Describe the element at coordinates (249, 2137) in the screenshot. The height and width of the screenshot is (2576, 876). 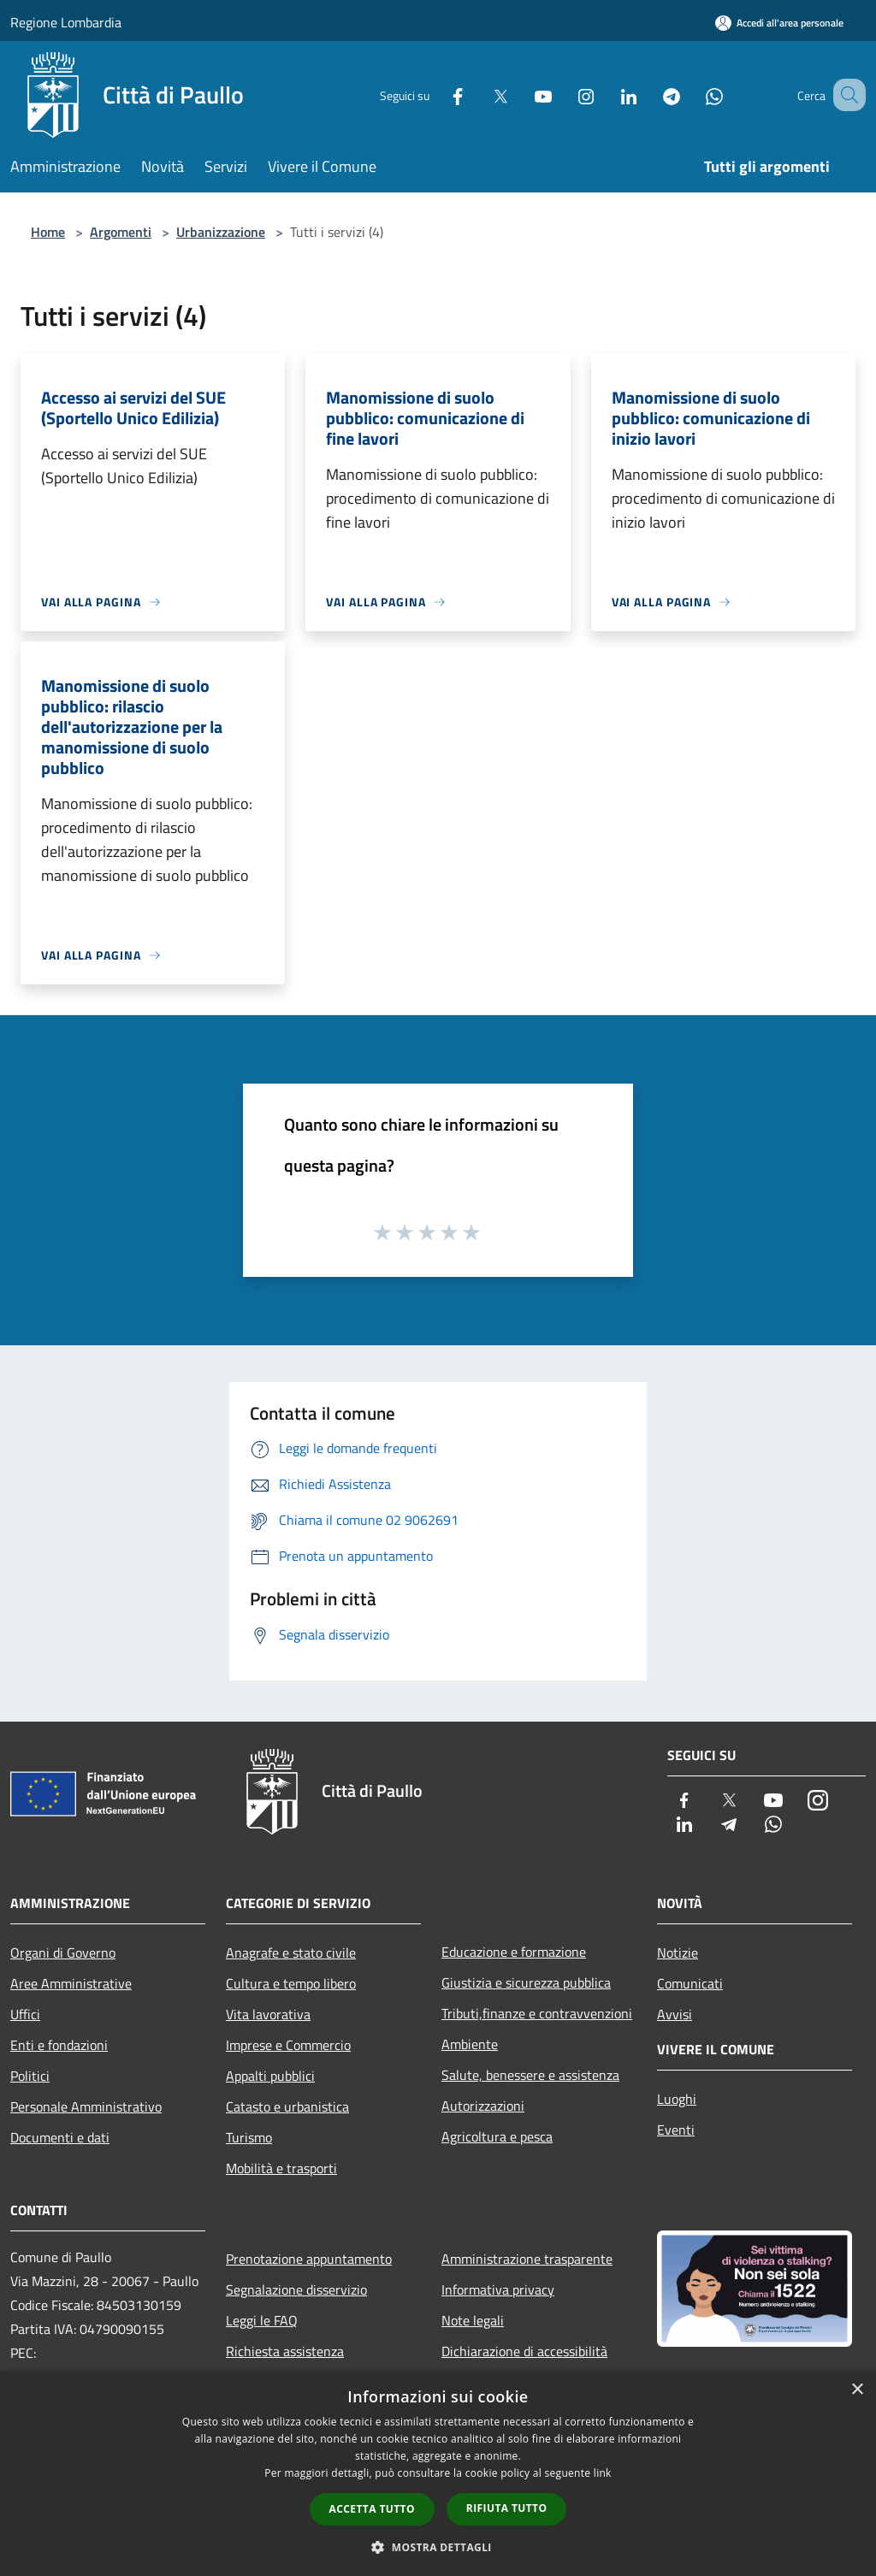
I see `Turismo` at that location.